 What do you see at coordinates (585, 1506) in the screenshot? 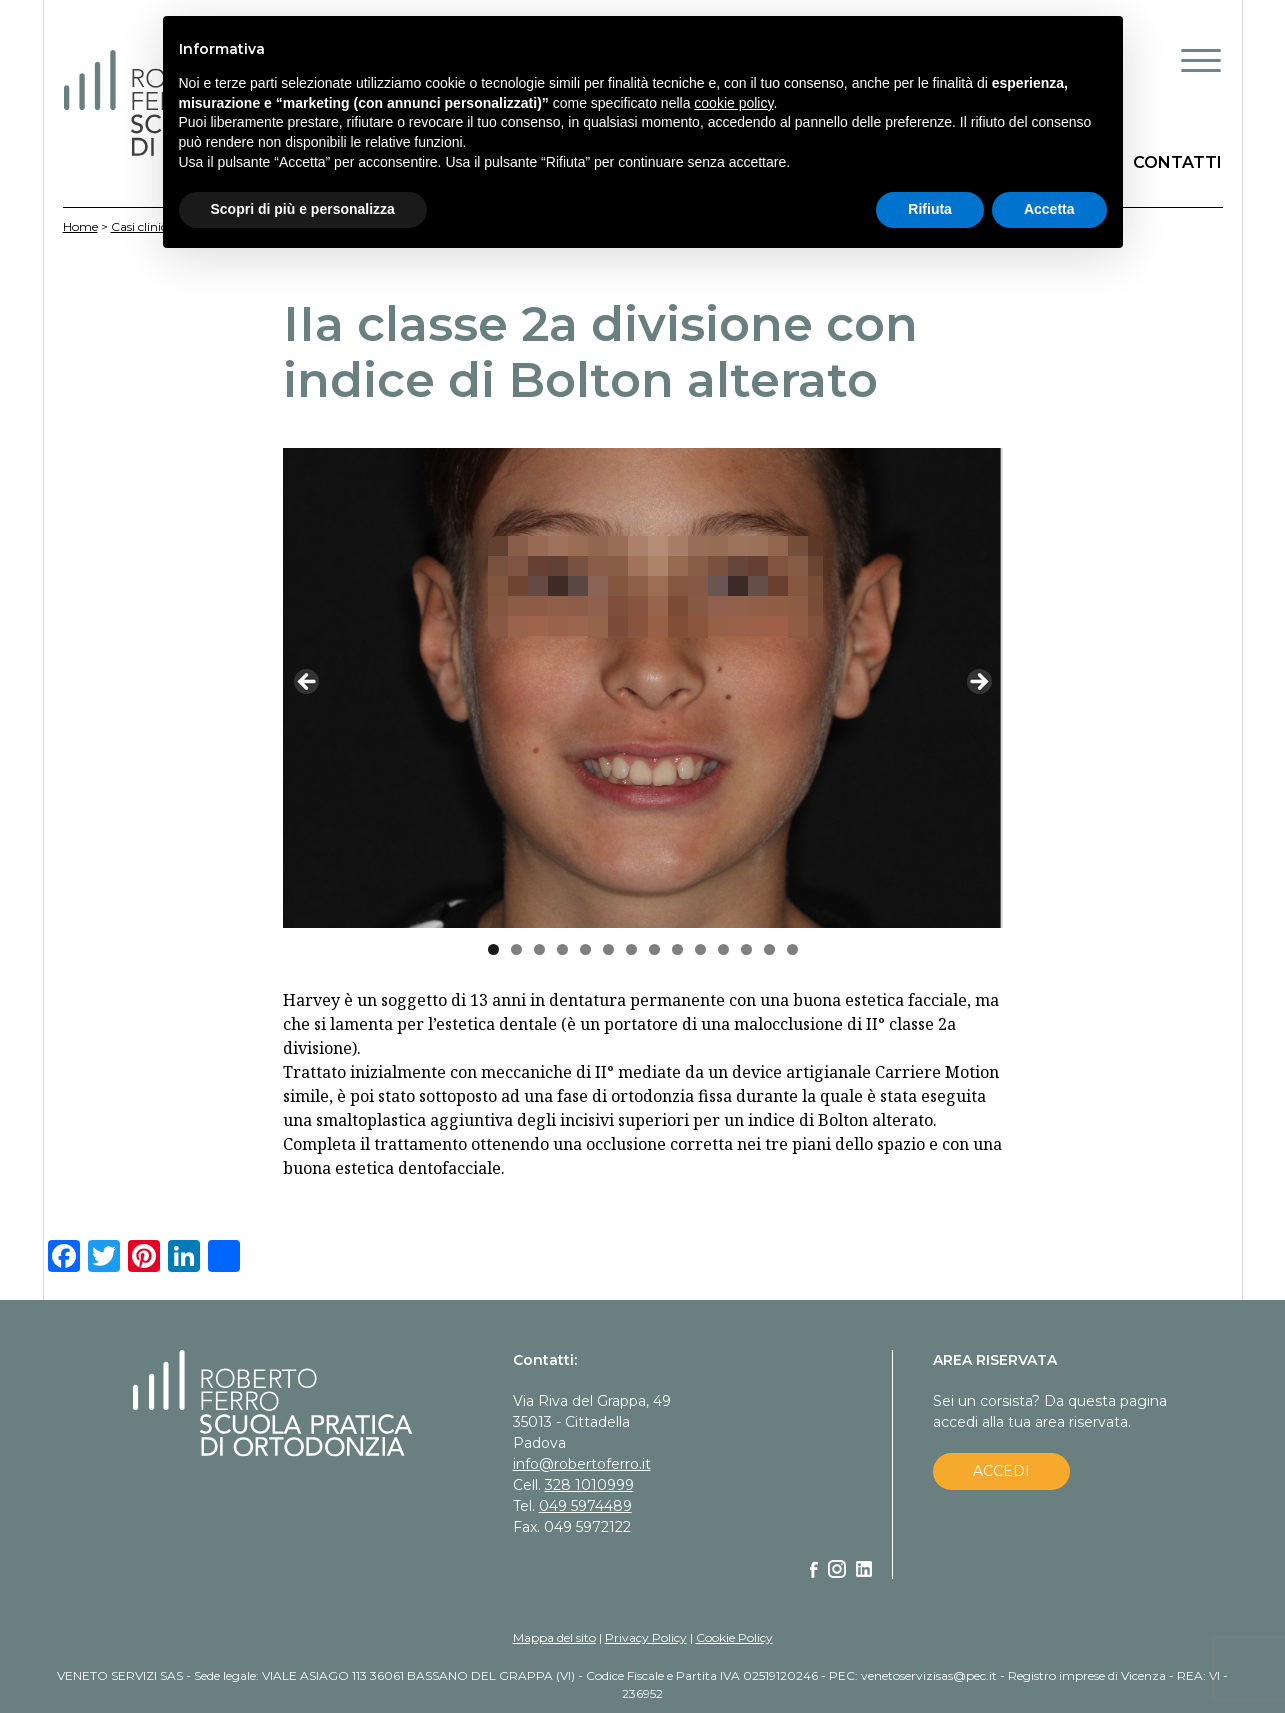
I see `049 5974489` at bounding box center [585, 1506].